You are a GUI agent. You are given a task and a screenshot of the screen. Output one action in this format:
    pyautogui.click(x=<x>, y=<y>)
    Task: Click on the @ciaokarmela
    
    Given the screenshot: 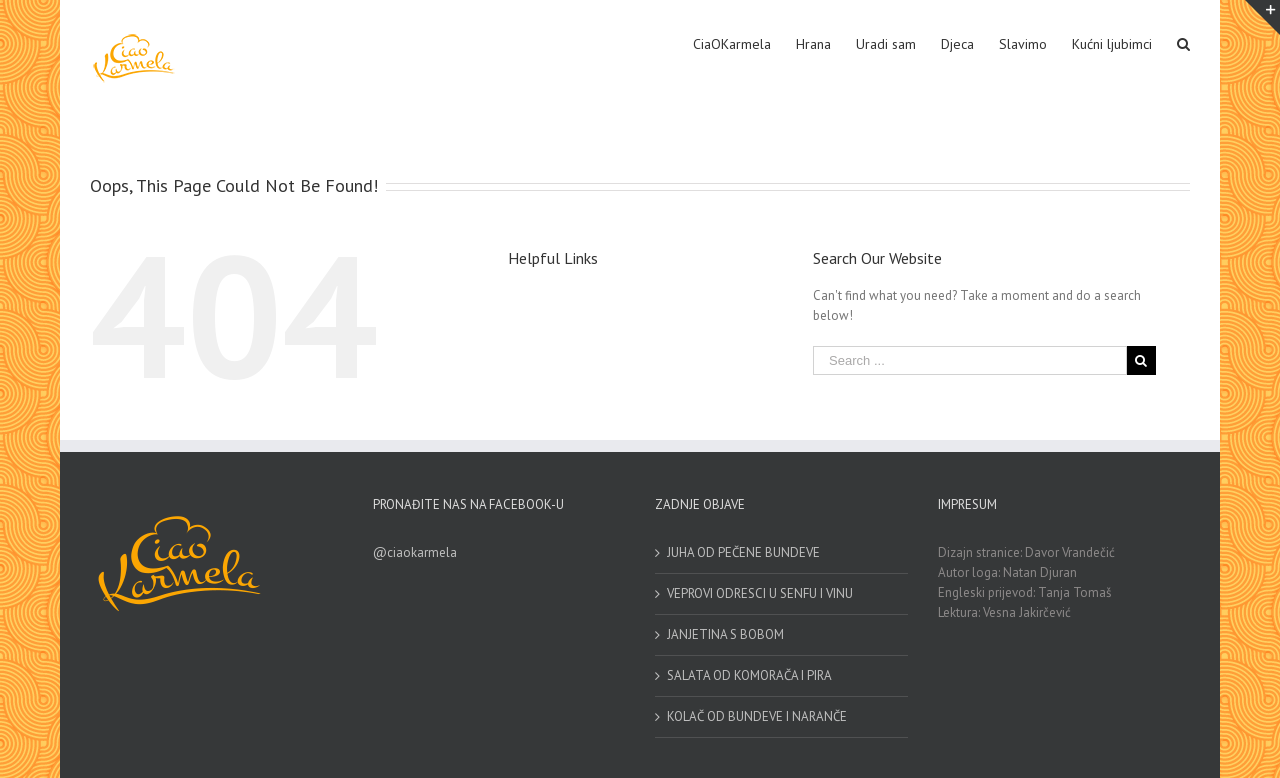 What is the action you would take?
    pyautogui.click(x=415, y=552)
    